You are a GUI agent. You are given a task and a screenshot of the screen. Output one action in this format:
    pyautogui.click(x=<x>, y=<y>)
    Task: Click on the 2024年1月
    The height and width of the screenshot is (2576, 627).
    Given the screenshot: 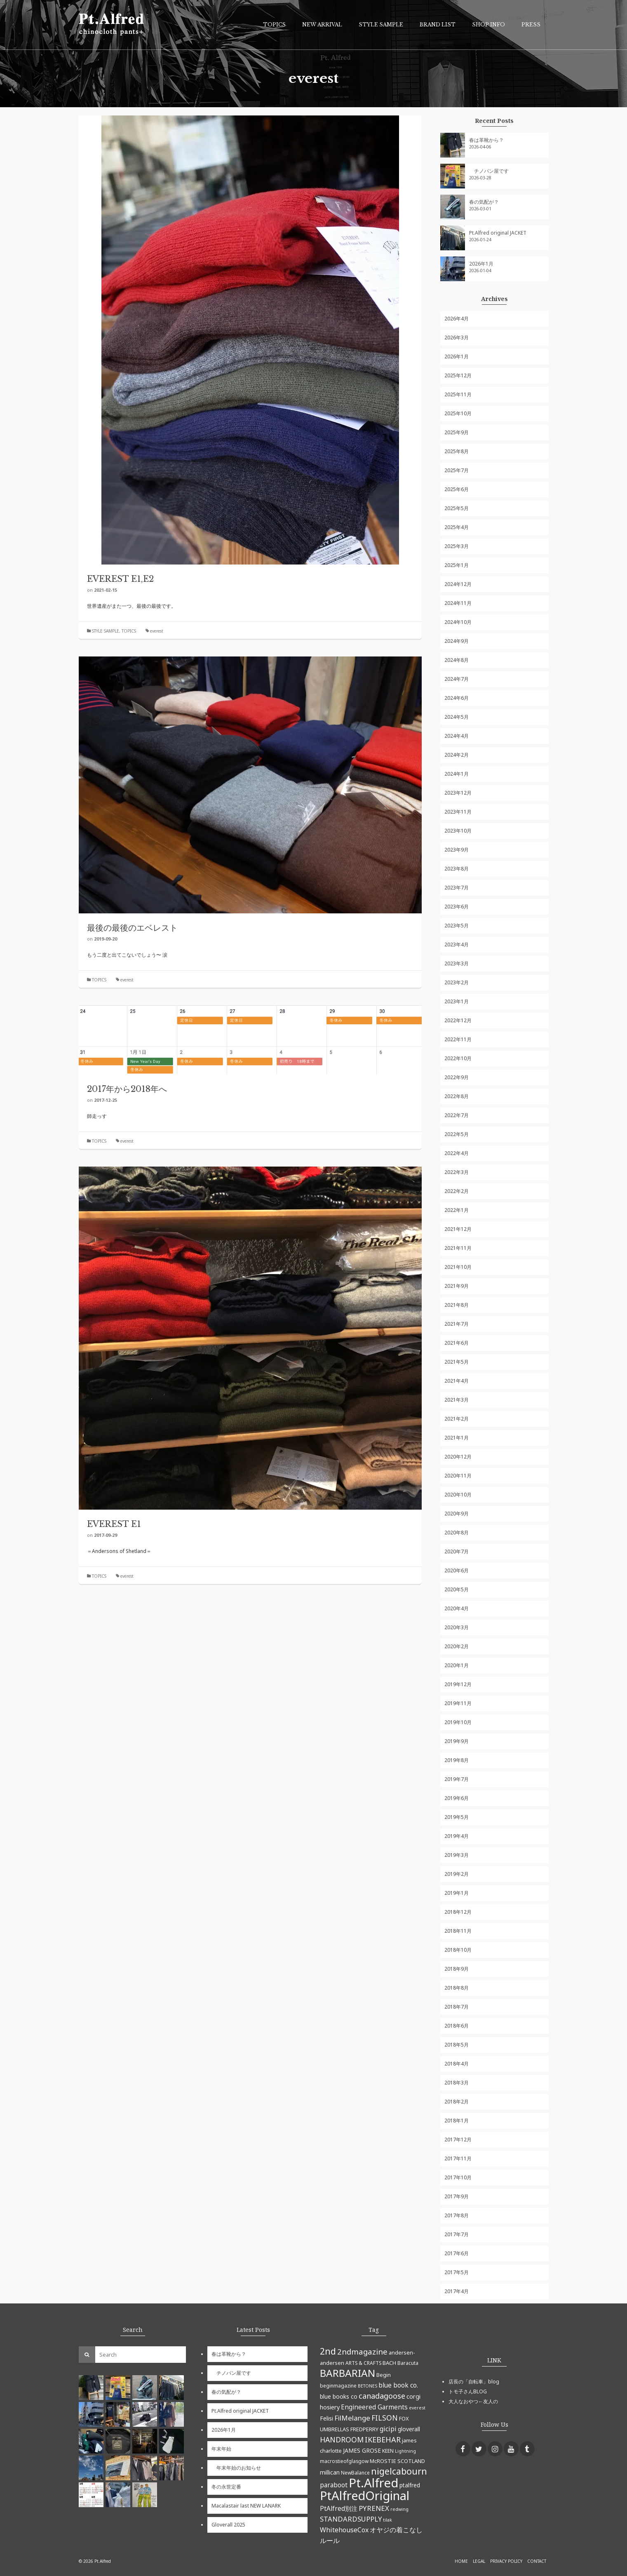 What is the action you would take?
    pyautogui.click(x=456, y=773)
    